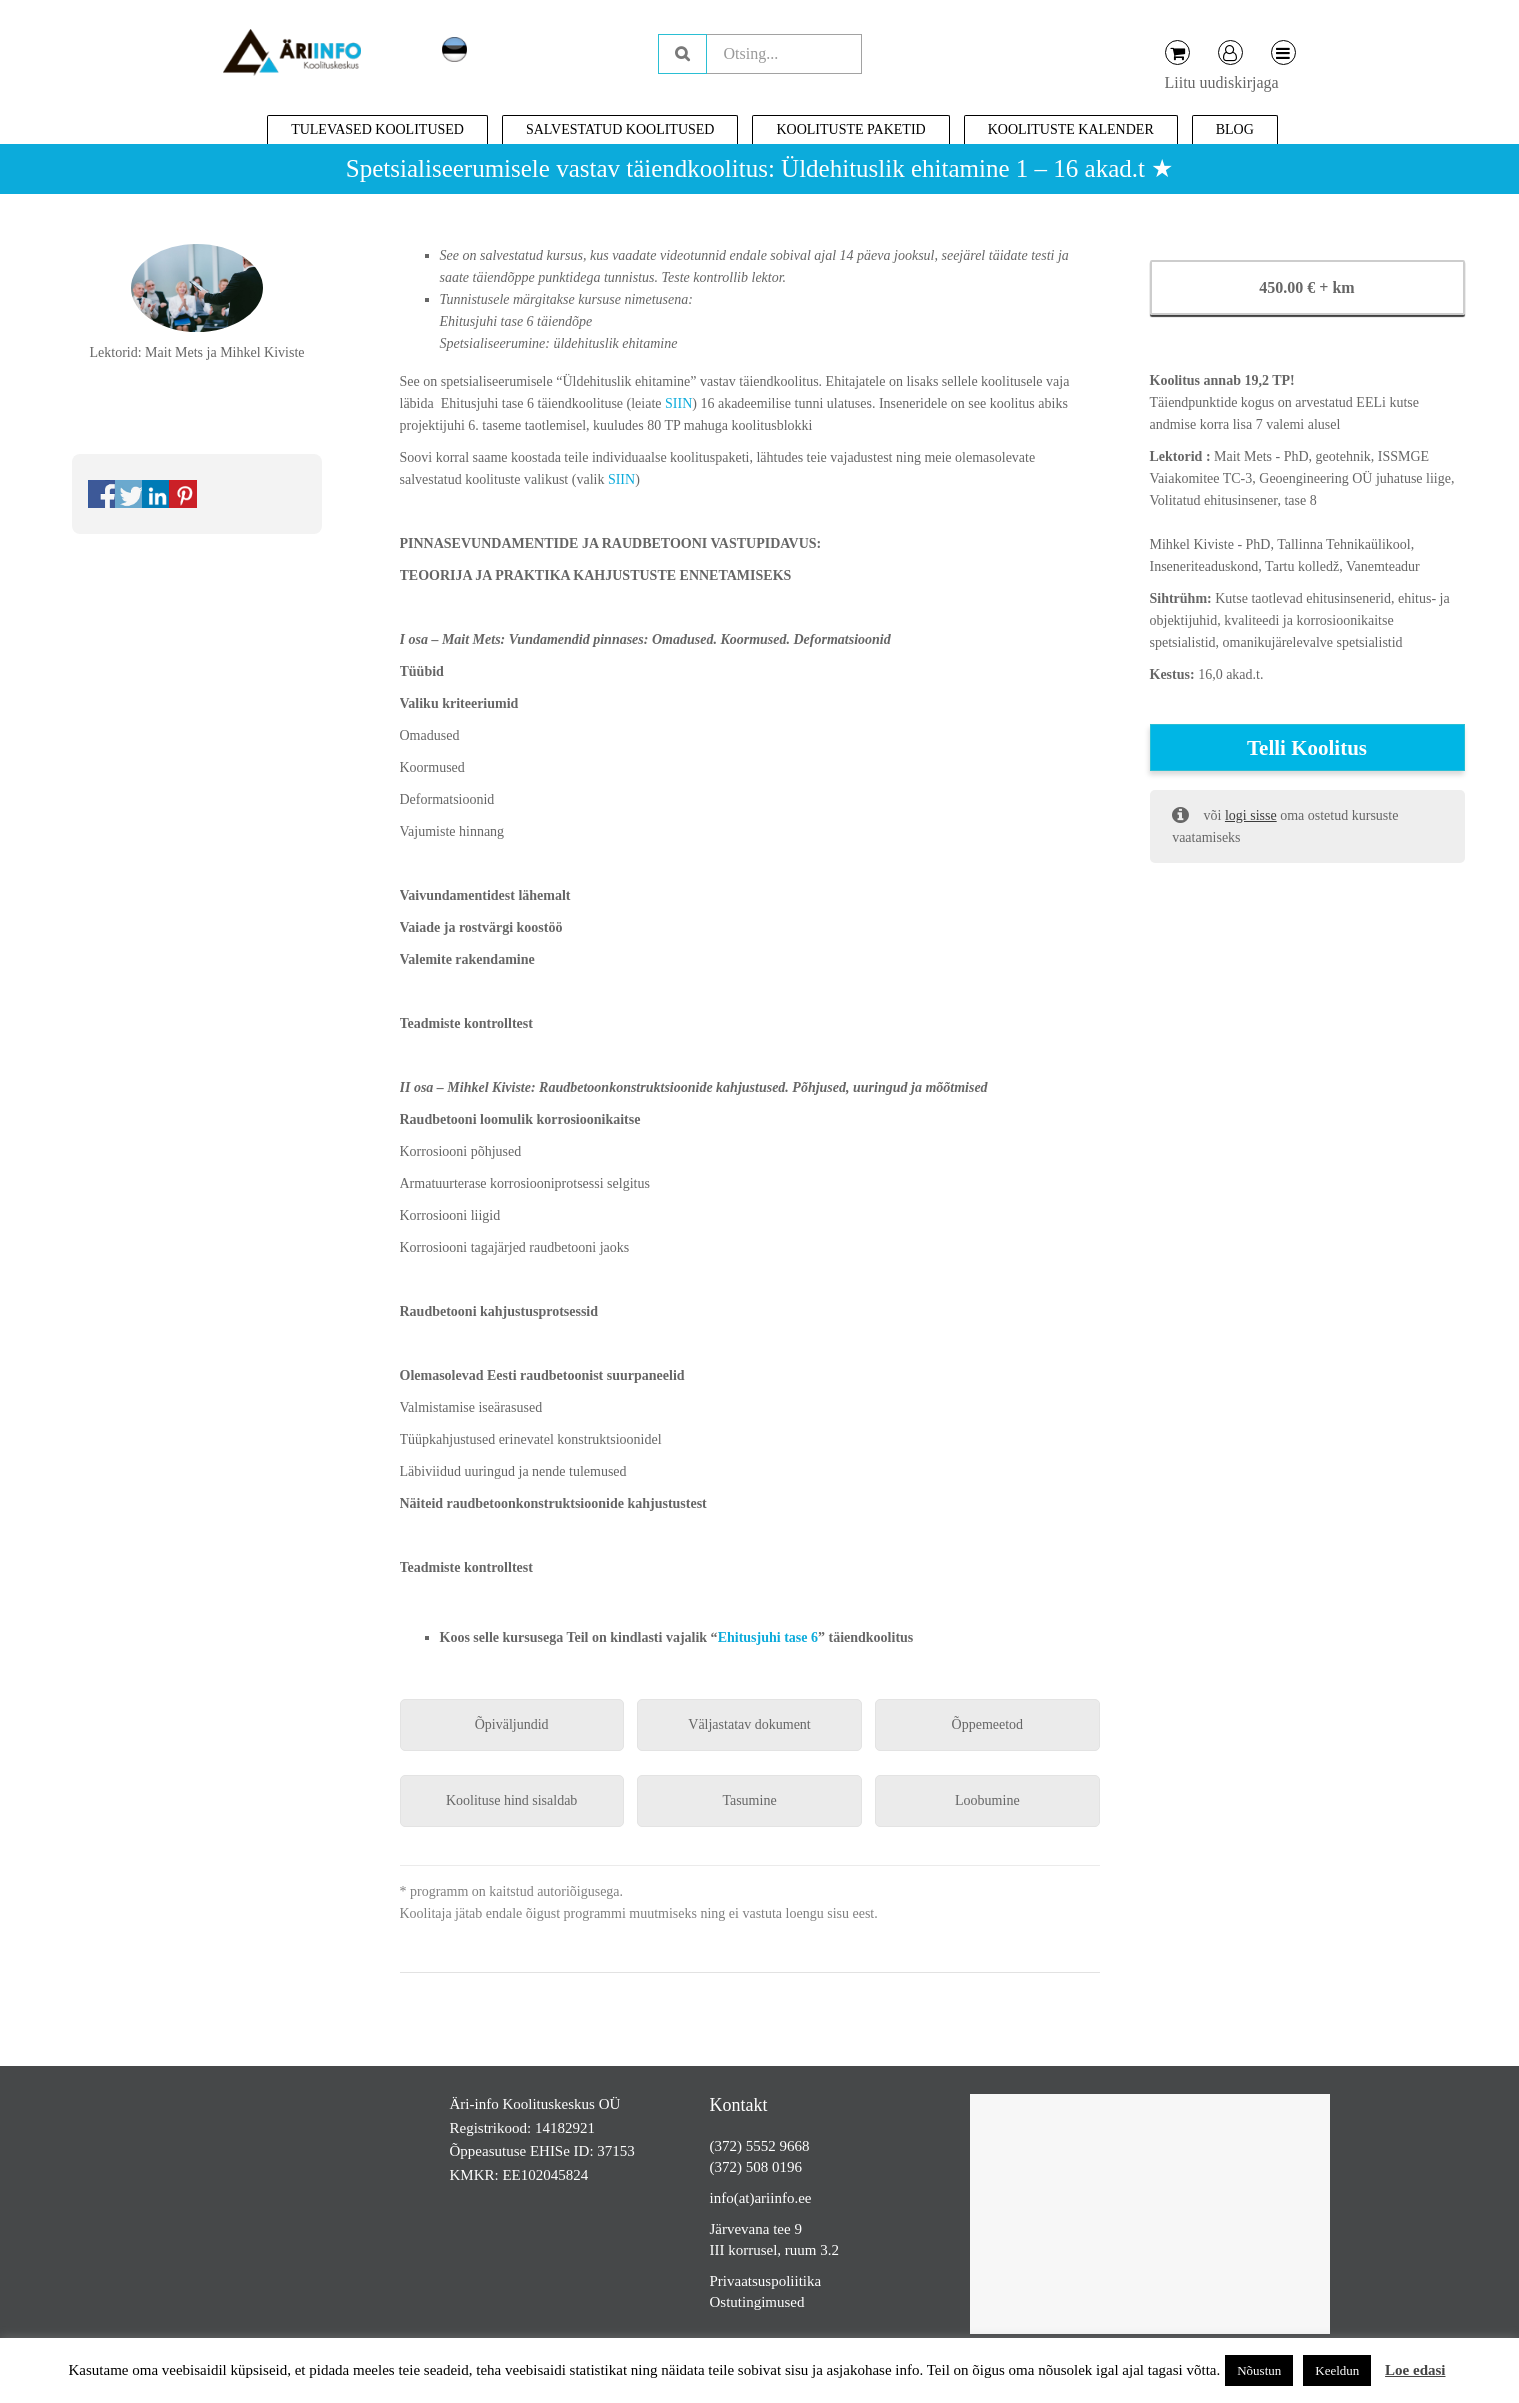 The height and width of the screenshot is (2403, 1519). Describe the element at coordinates (1071, 129) in the screenshot. I see `Koolituste kalender` at that location.